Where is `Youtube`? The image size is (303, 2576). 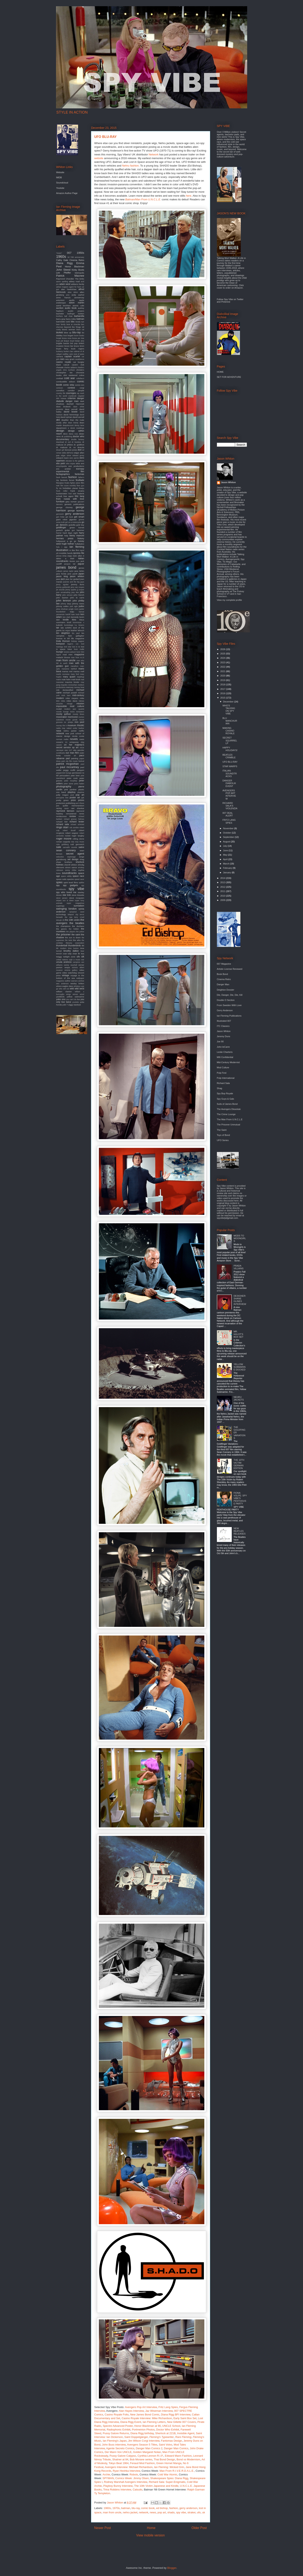
Youtube is located at coordinates (60, 188).